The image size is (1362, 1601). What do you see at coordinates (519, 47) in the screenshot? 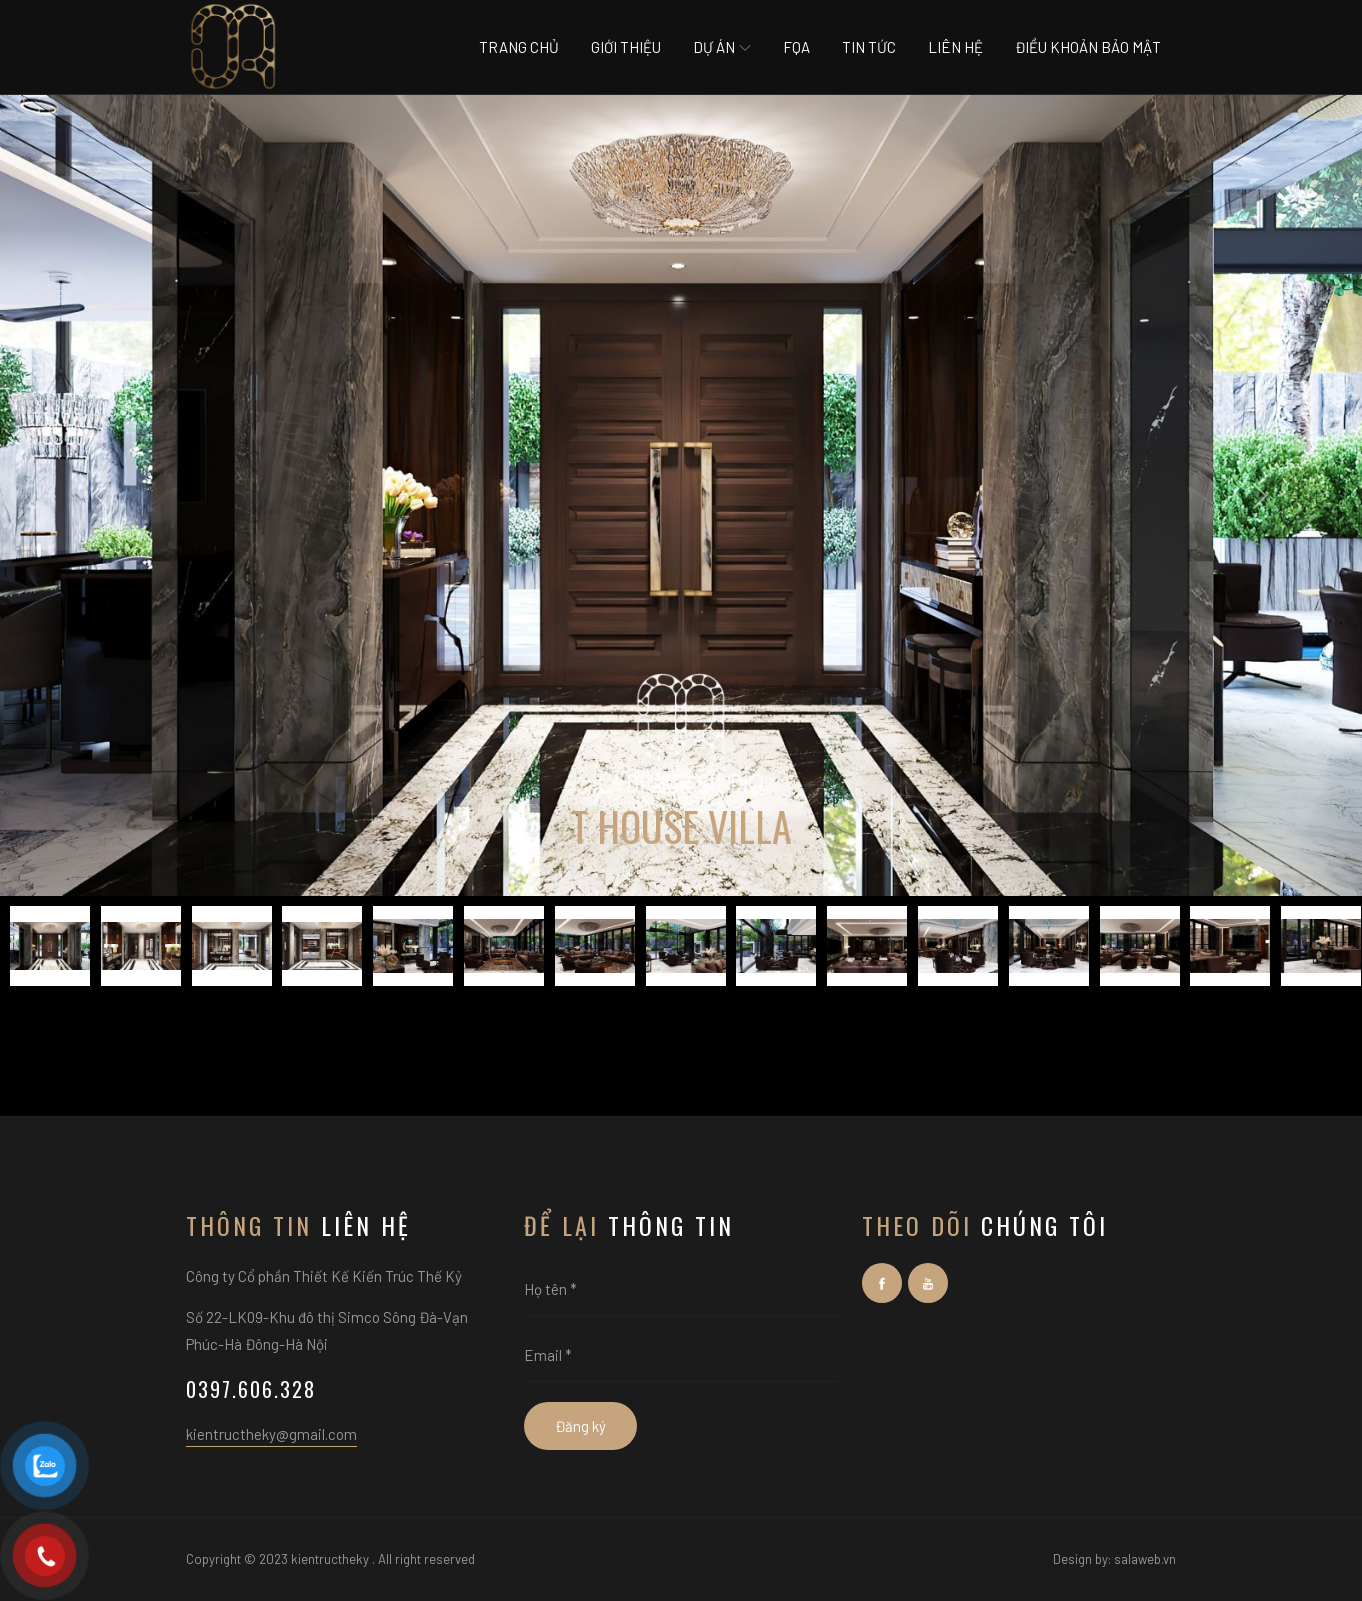
I see `Trang chủ` at bounding box center [519, 47].